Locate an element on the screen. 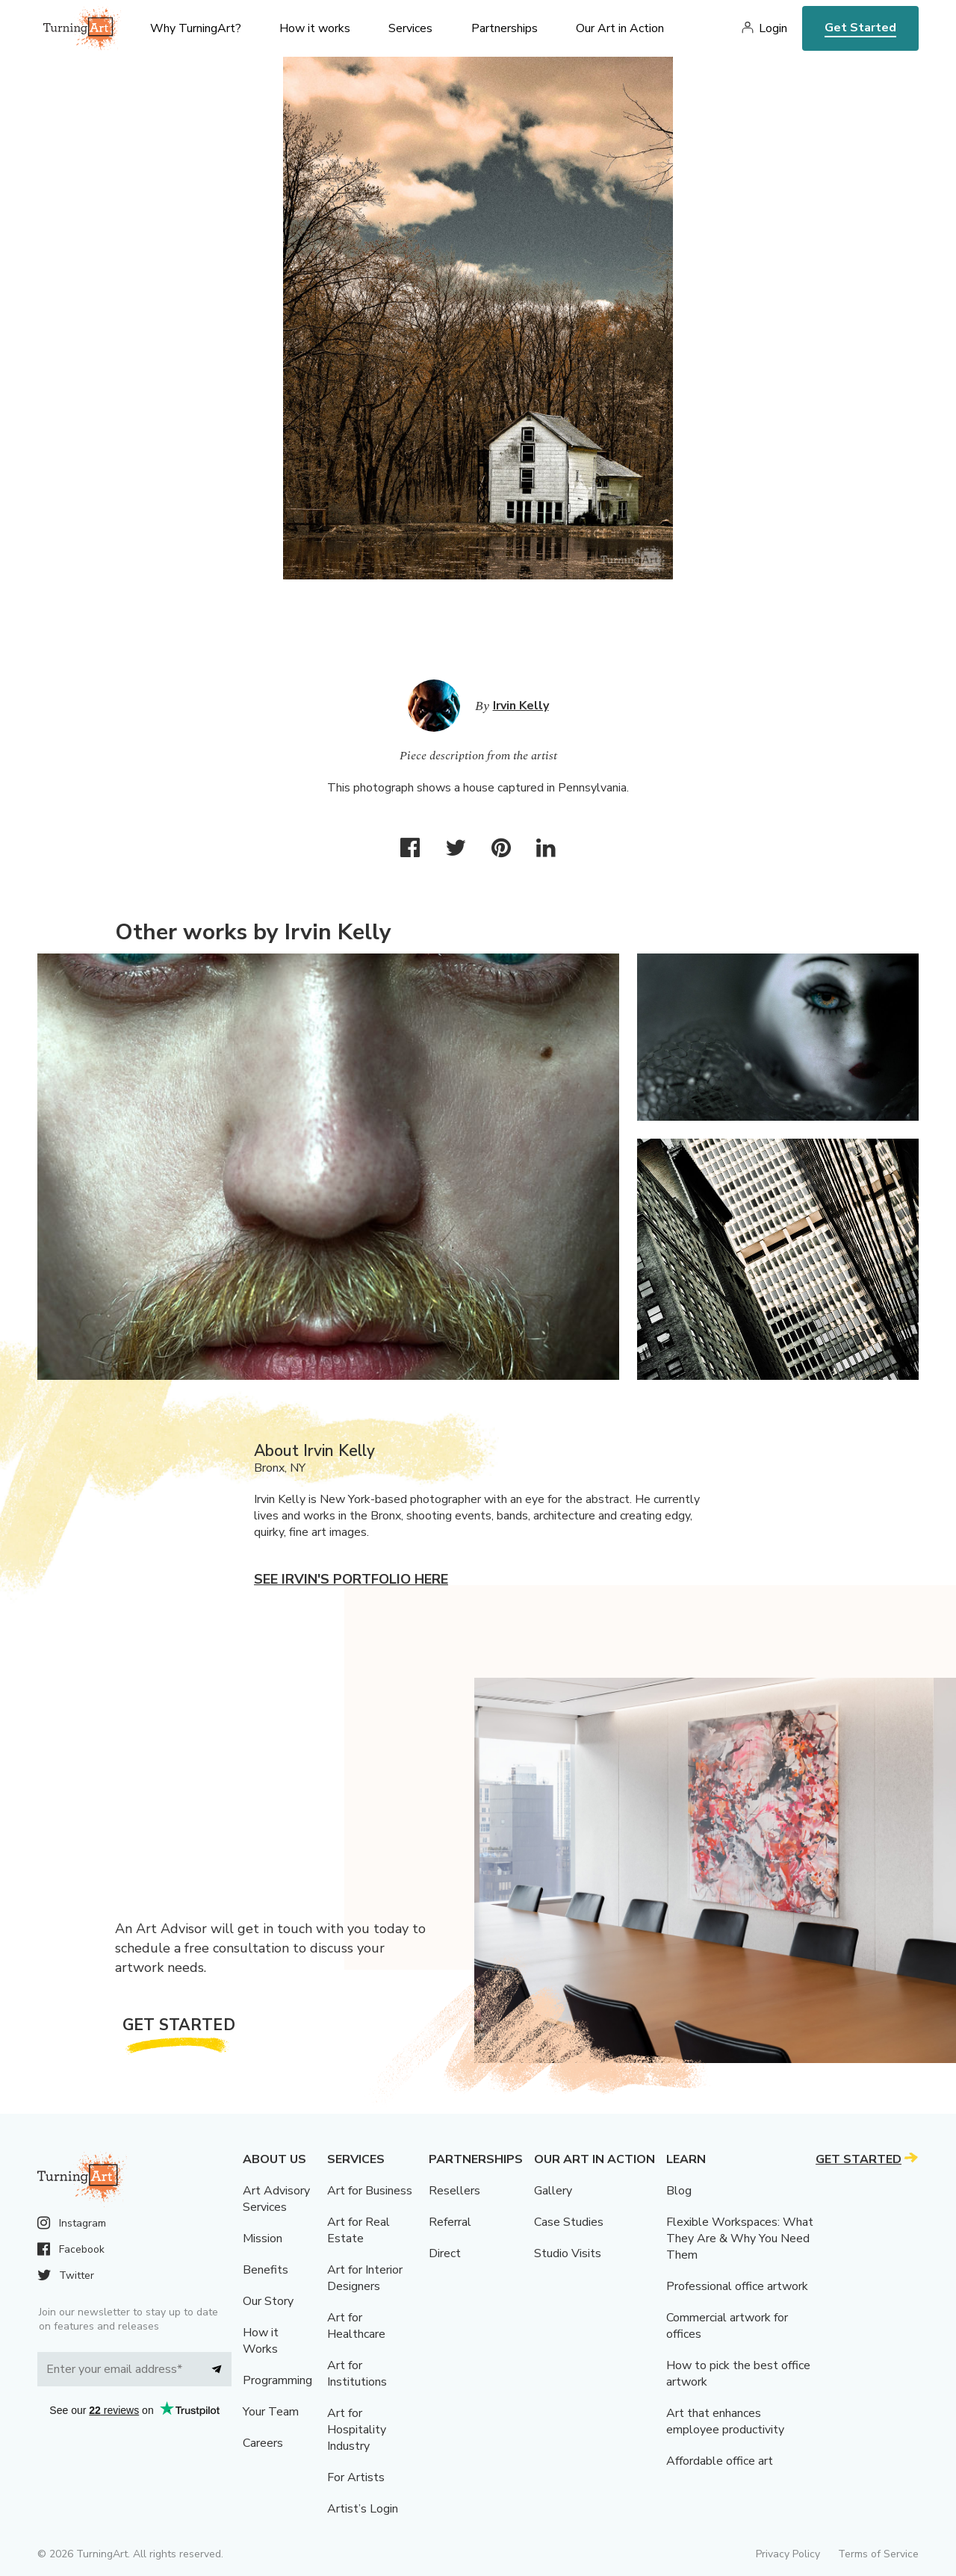  Professional office artwork is located at coordinates (737, 2286).